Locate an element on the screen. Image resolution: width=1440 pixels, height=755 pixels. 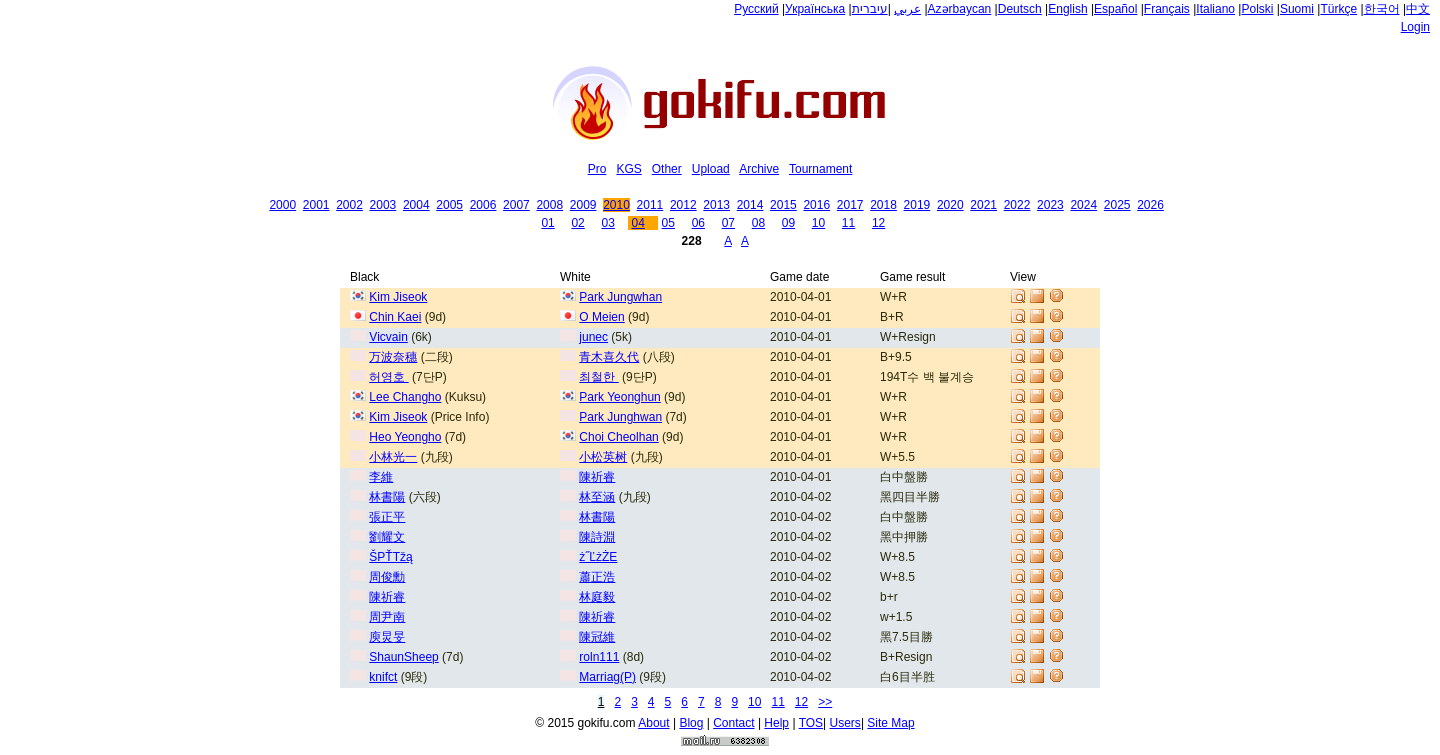
林庭毅 is located at coordinates (597, 597).